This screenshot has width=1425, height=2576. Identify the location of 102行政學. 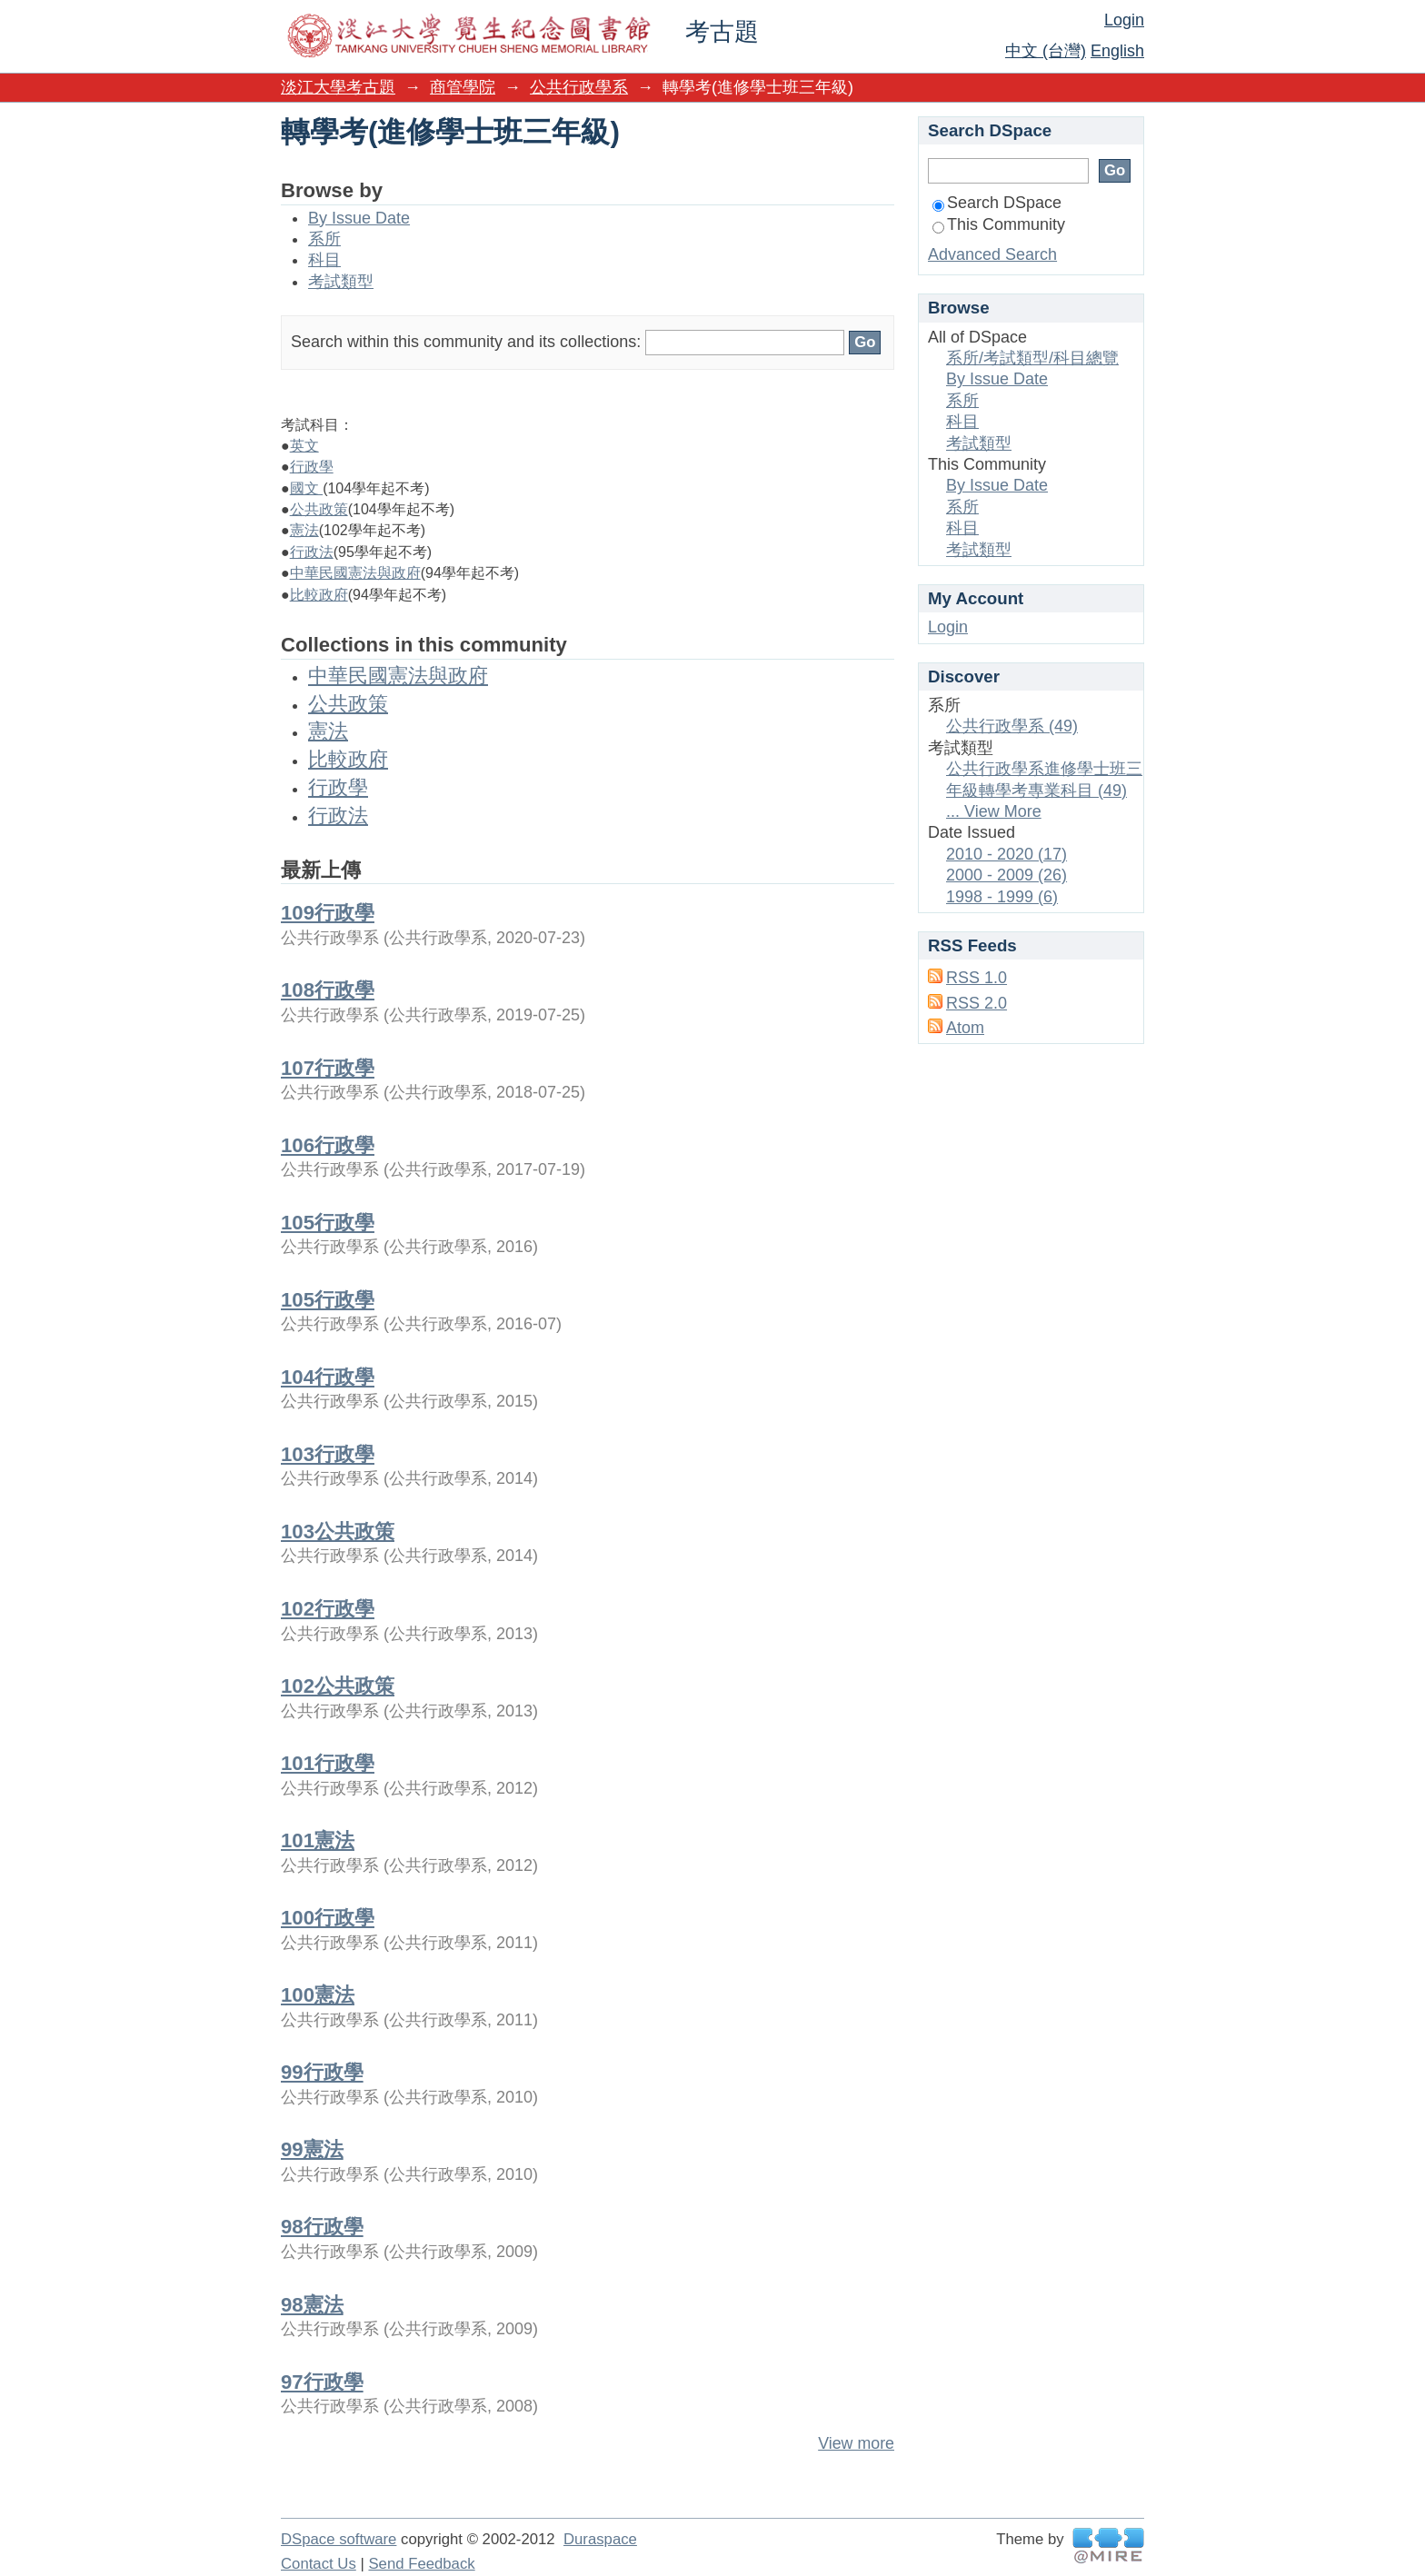
(327, 1608).